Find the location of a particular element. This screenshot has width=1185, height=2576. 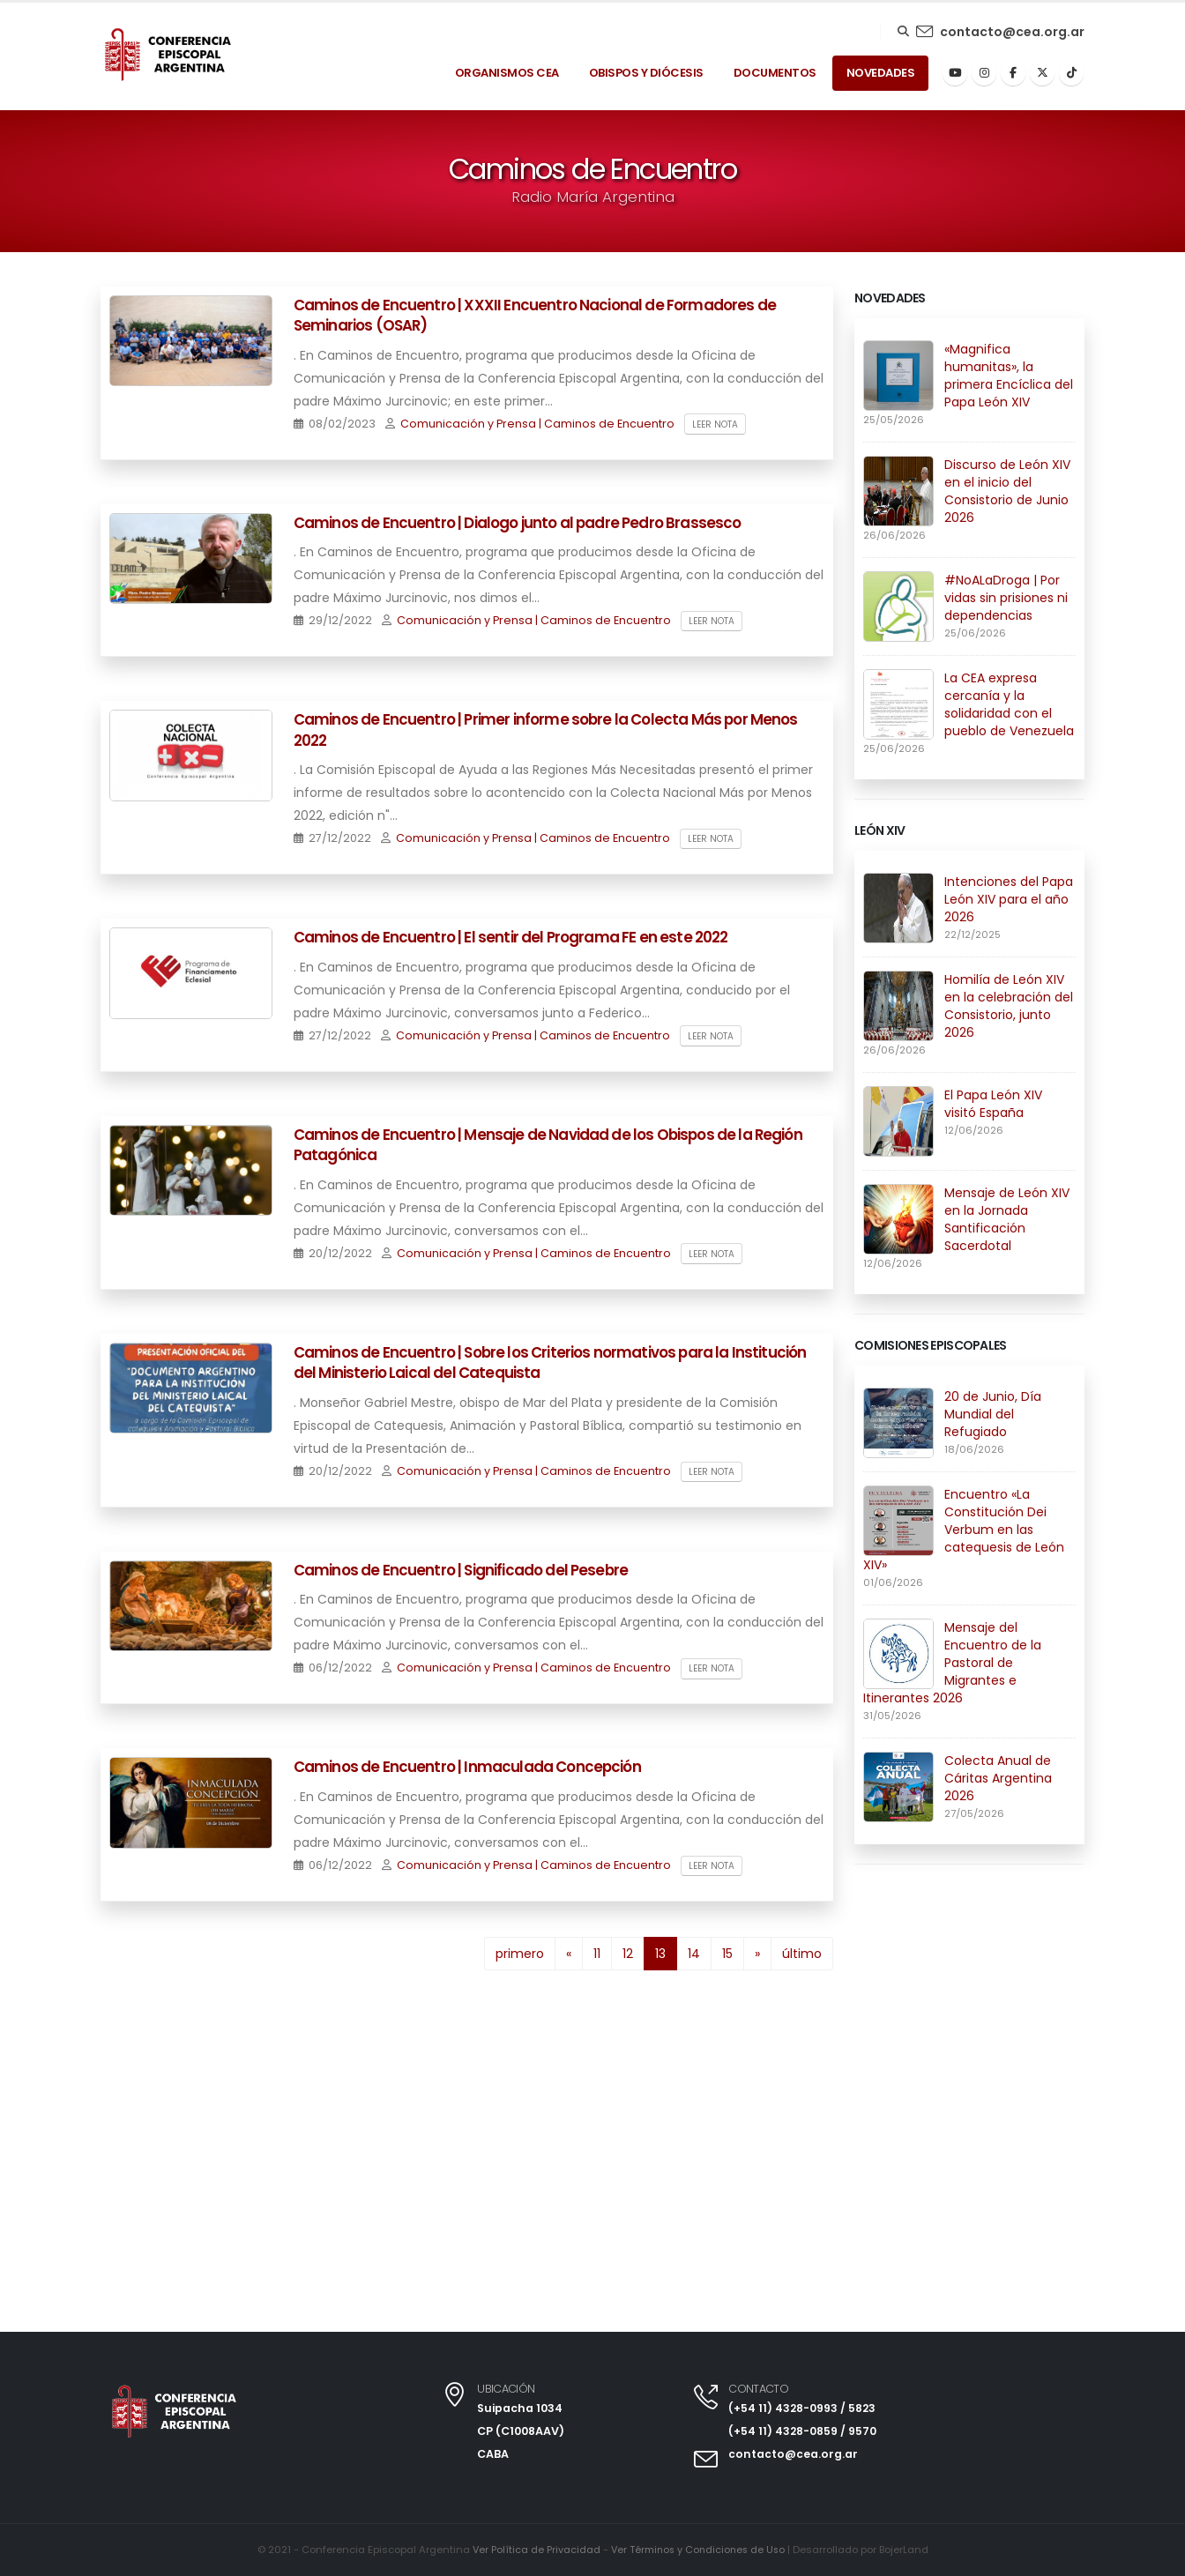

12 is located at coordinates (627, 1953).